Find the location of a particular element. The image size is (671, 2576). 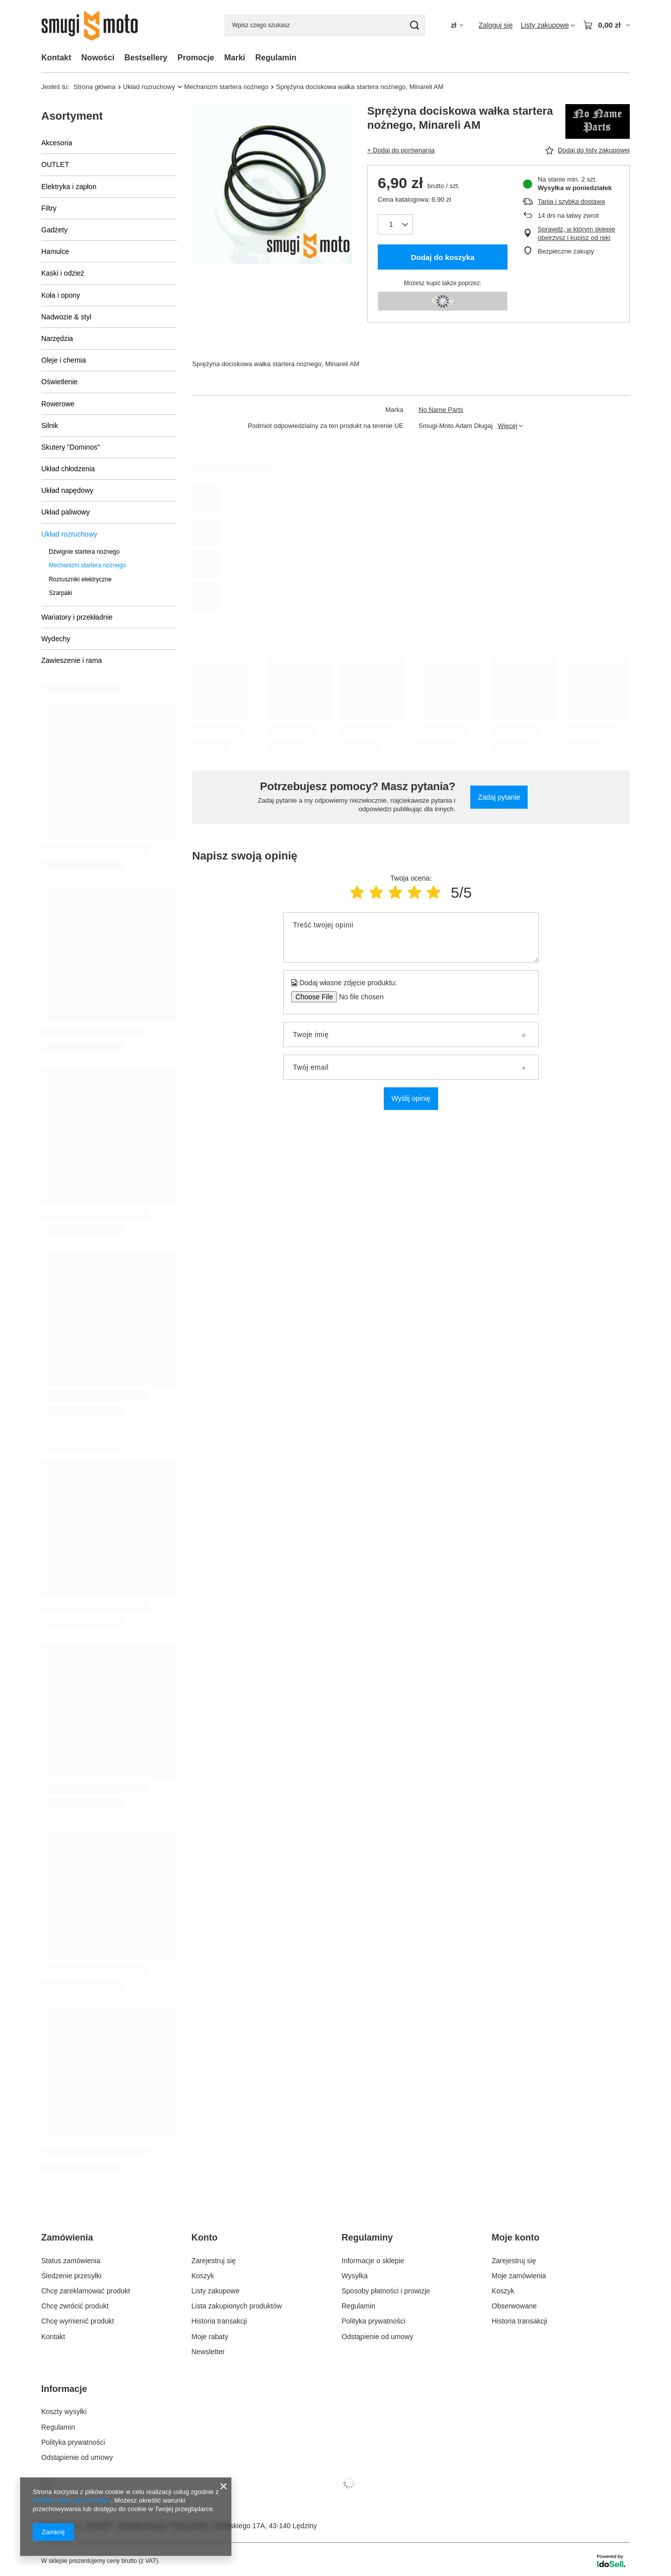

Status zamówienia [Element stopki: Status zamówienia] is located at coordinates (71, 2261).